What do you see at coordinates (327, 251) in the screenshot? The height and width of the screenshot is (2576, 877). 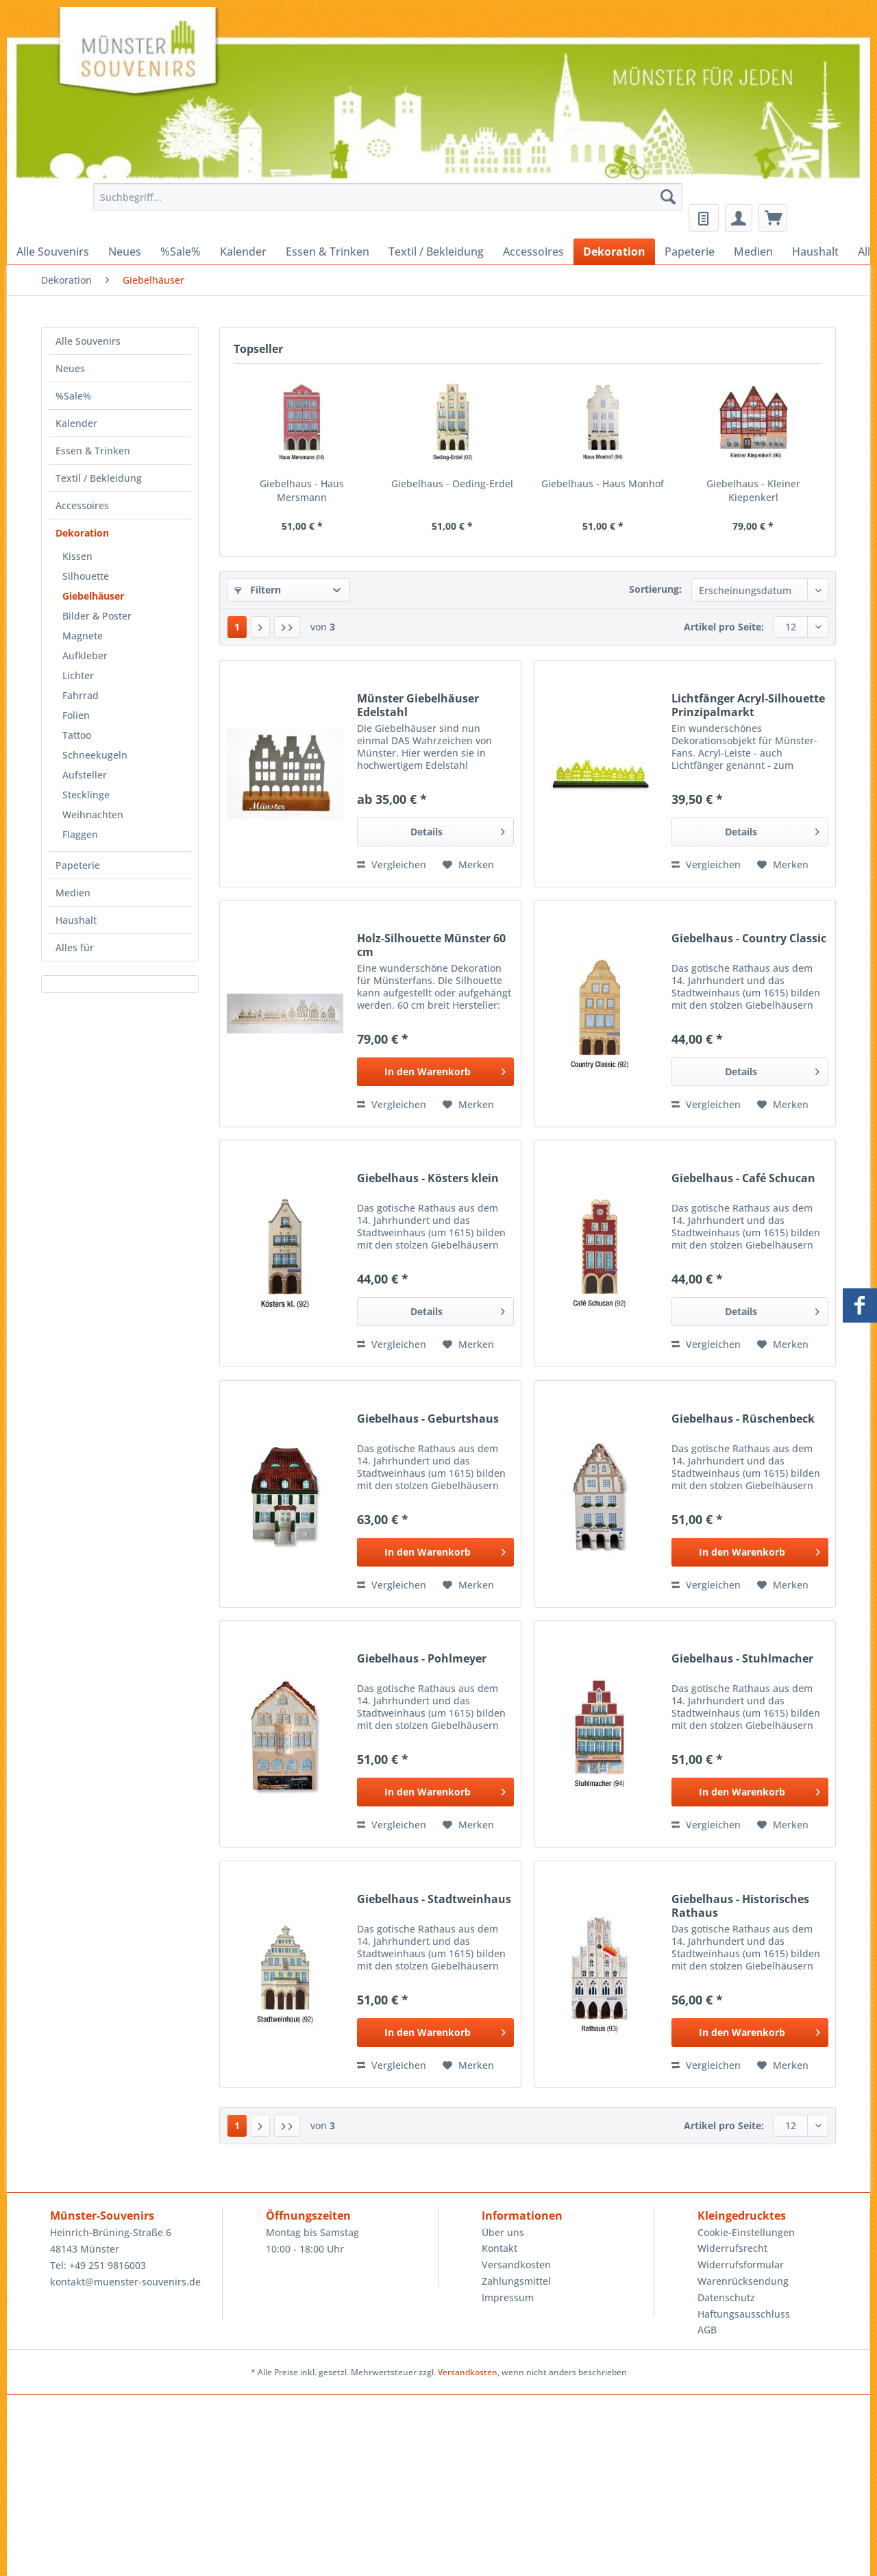 I see `[Essen & Trinken]` at bounding box center [327, 251].